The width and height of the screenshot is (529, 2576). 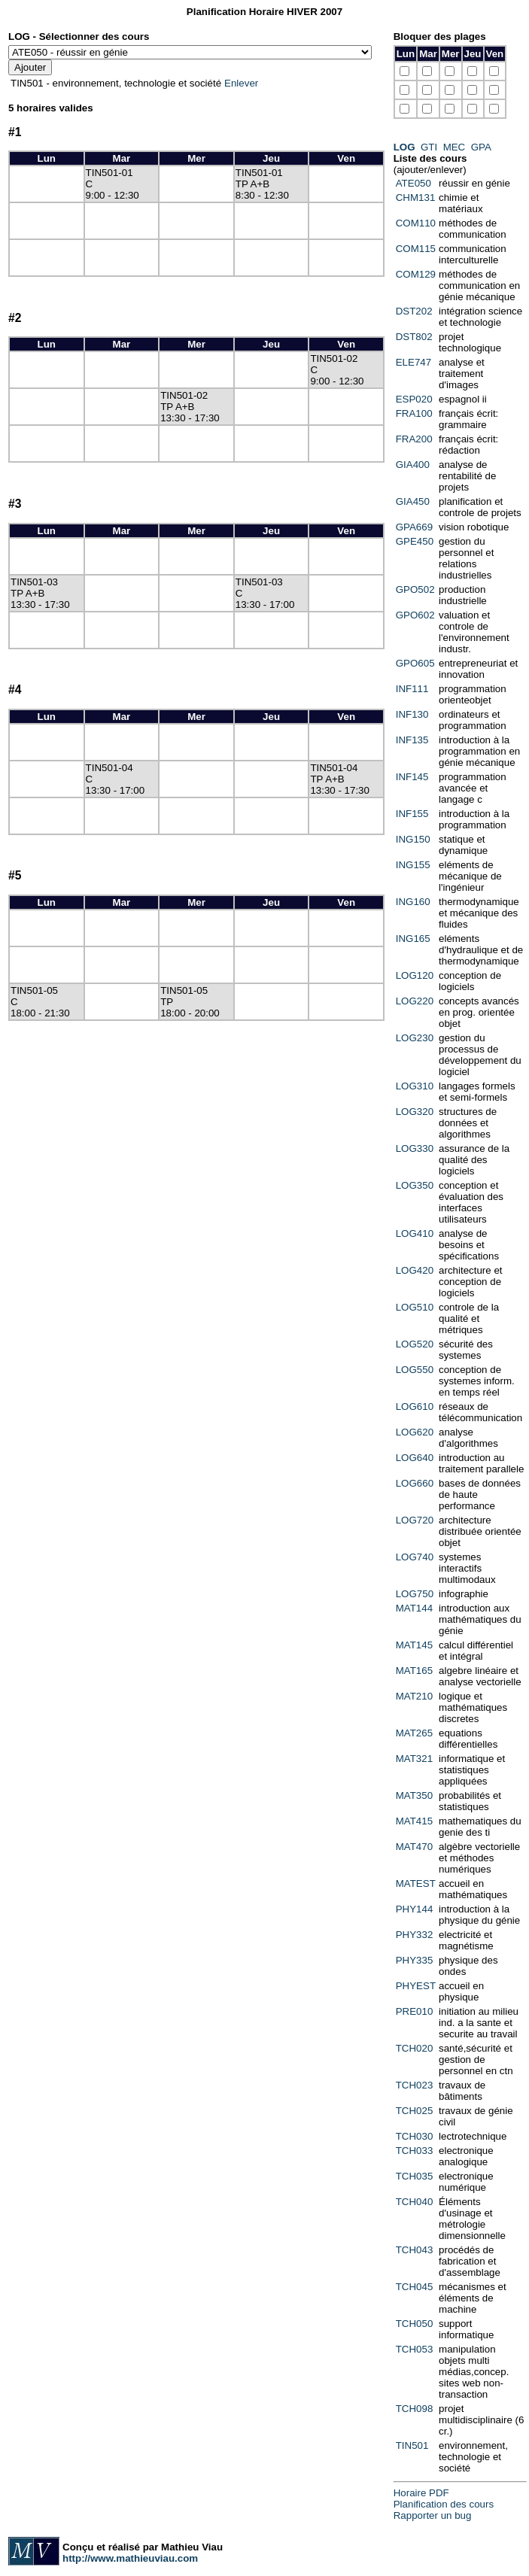 I want to click on LOG720, so click(x=414, y=1520).